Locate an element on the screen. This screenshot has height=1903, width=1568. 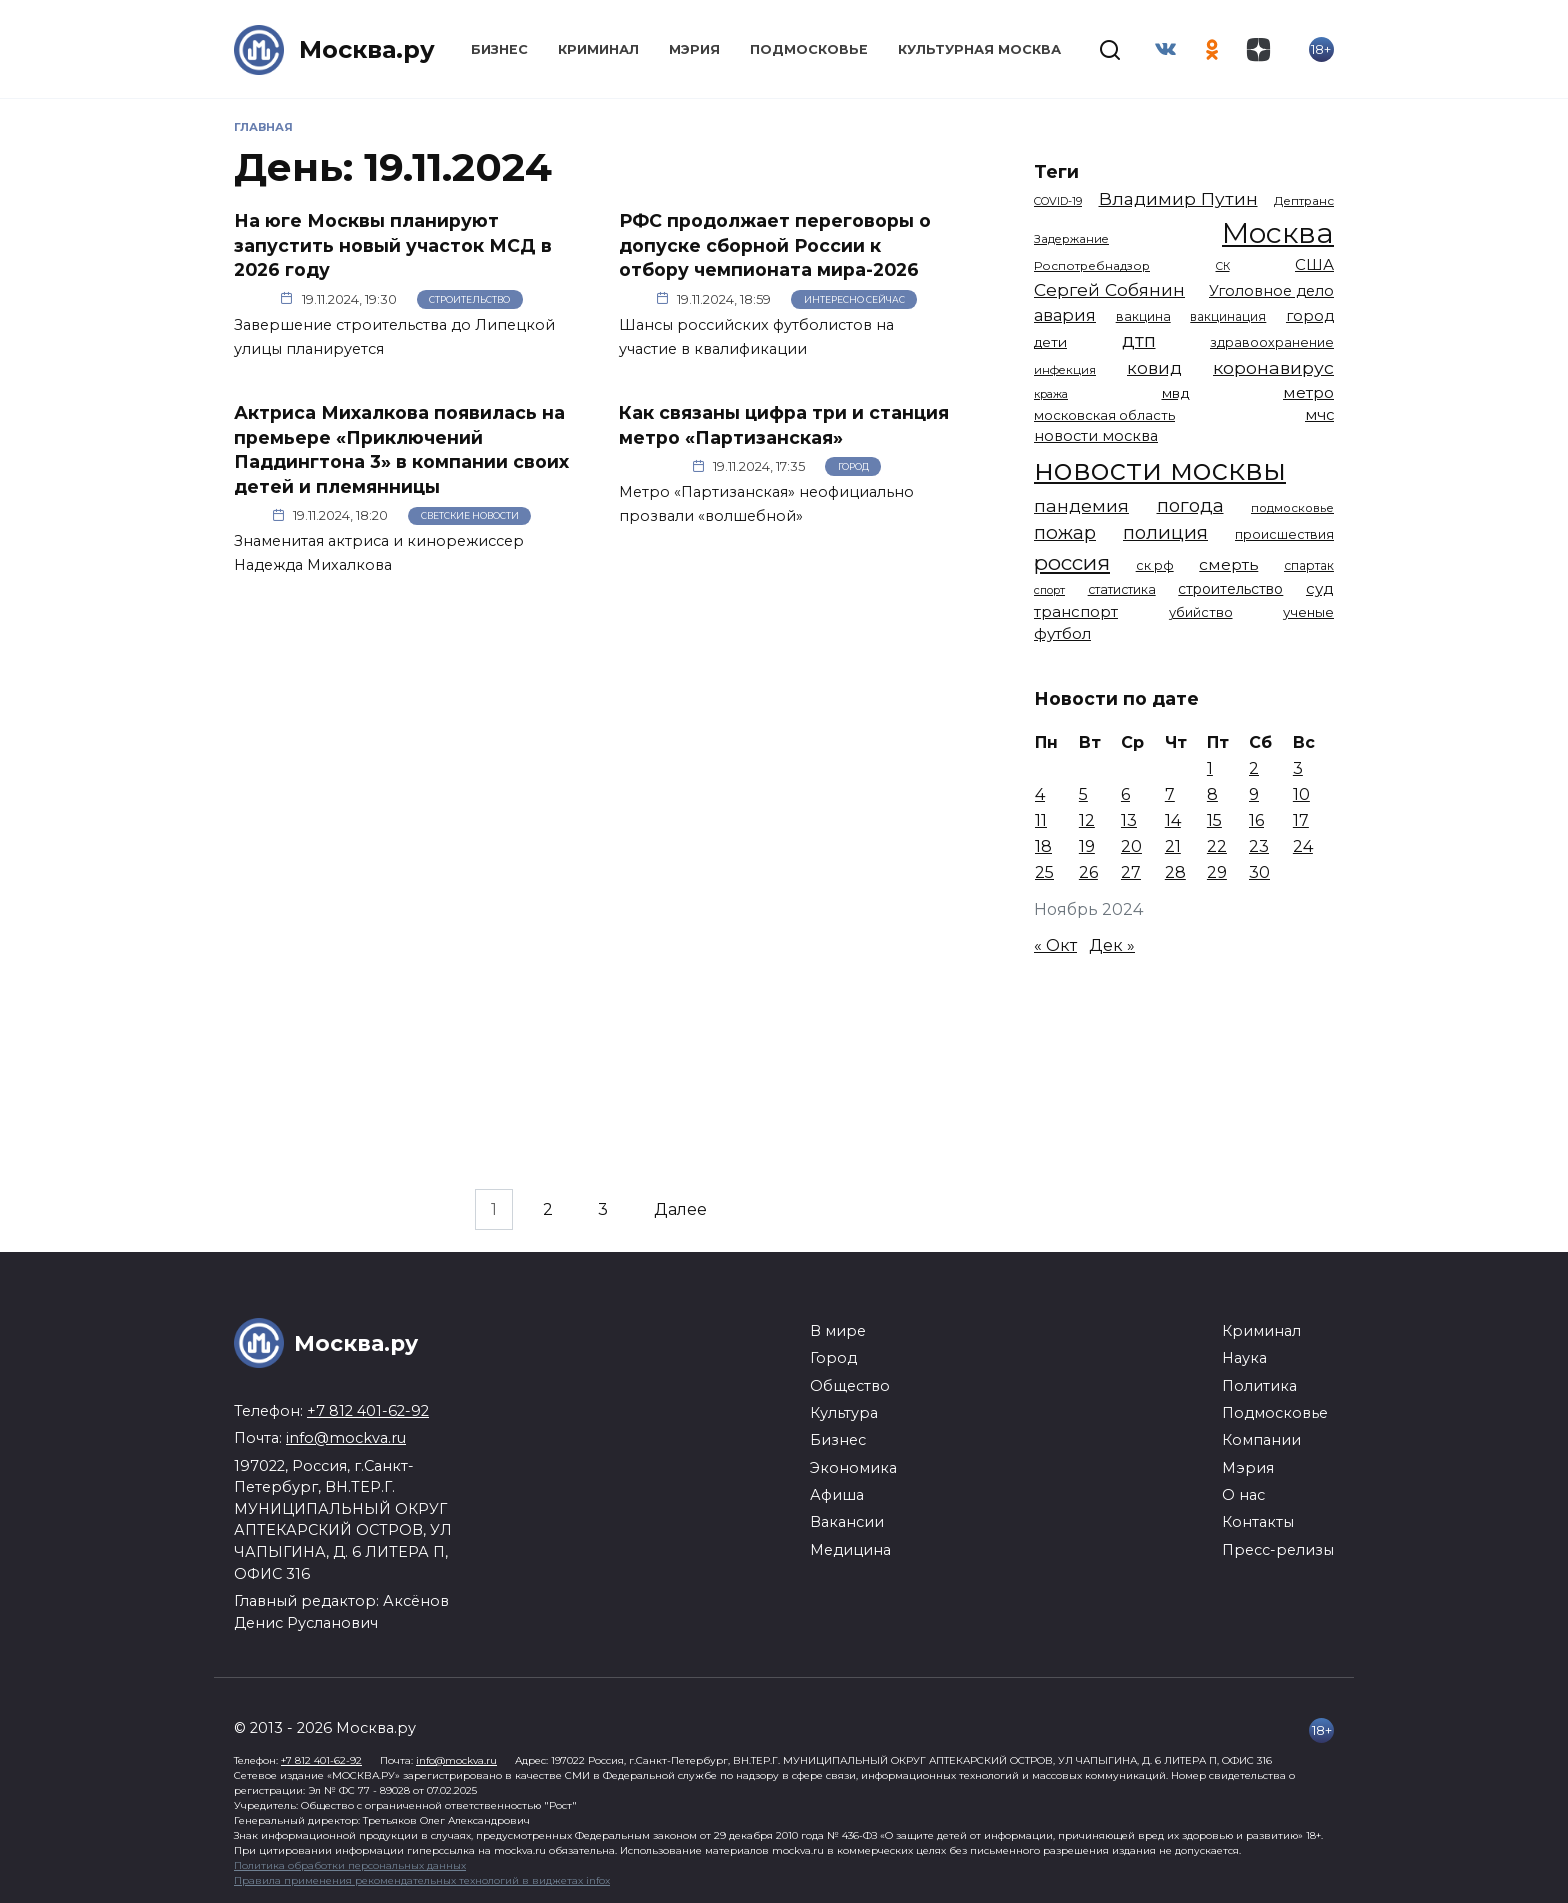
30 [Записи, опубликованные 30.11.2024] is located at coordinates (1259, 872).